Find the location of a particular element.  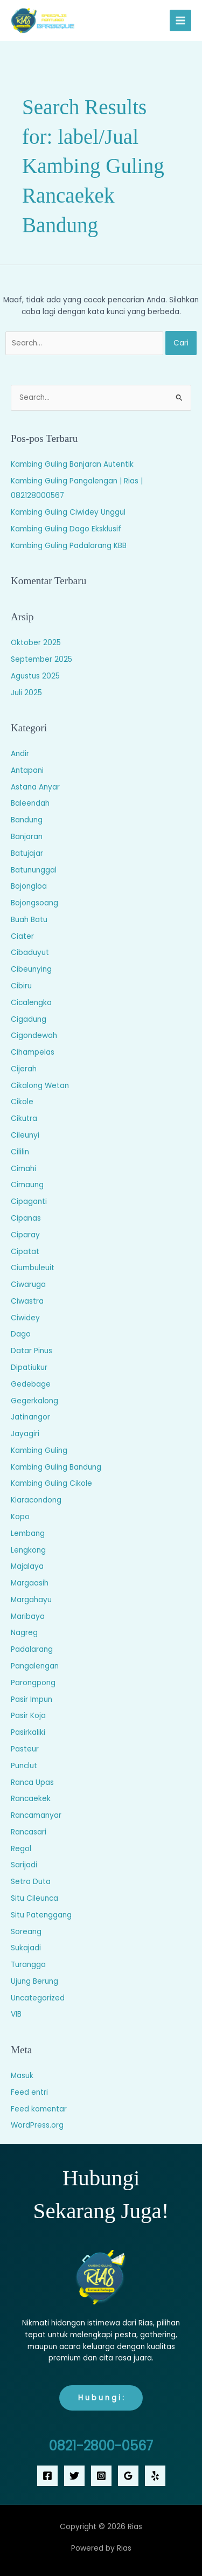

Ciater is located at coordinates (22, 936).